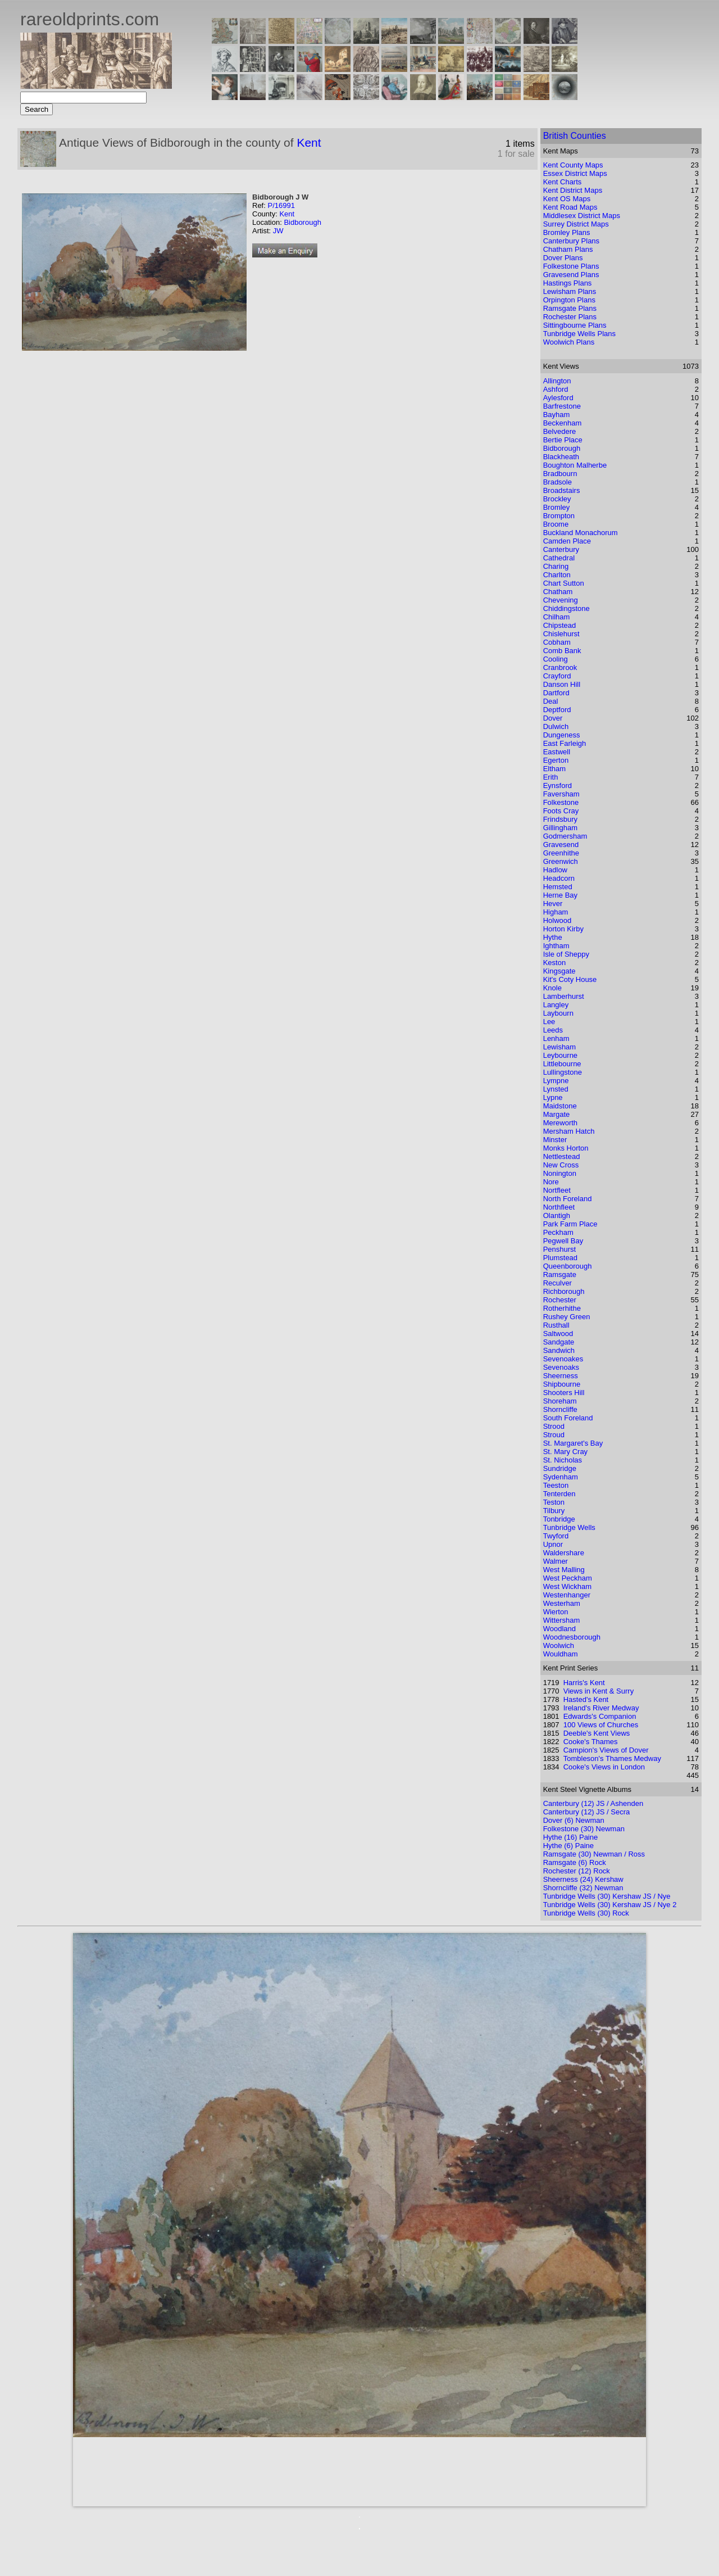 The width and height of the screenshot is (719, 2576). What do you see at coordinates (580, 532) in the screenshot?
I see `Buckland Monachorum` at bounding box center [580, 532].